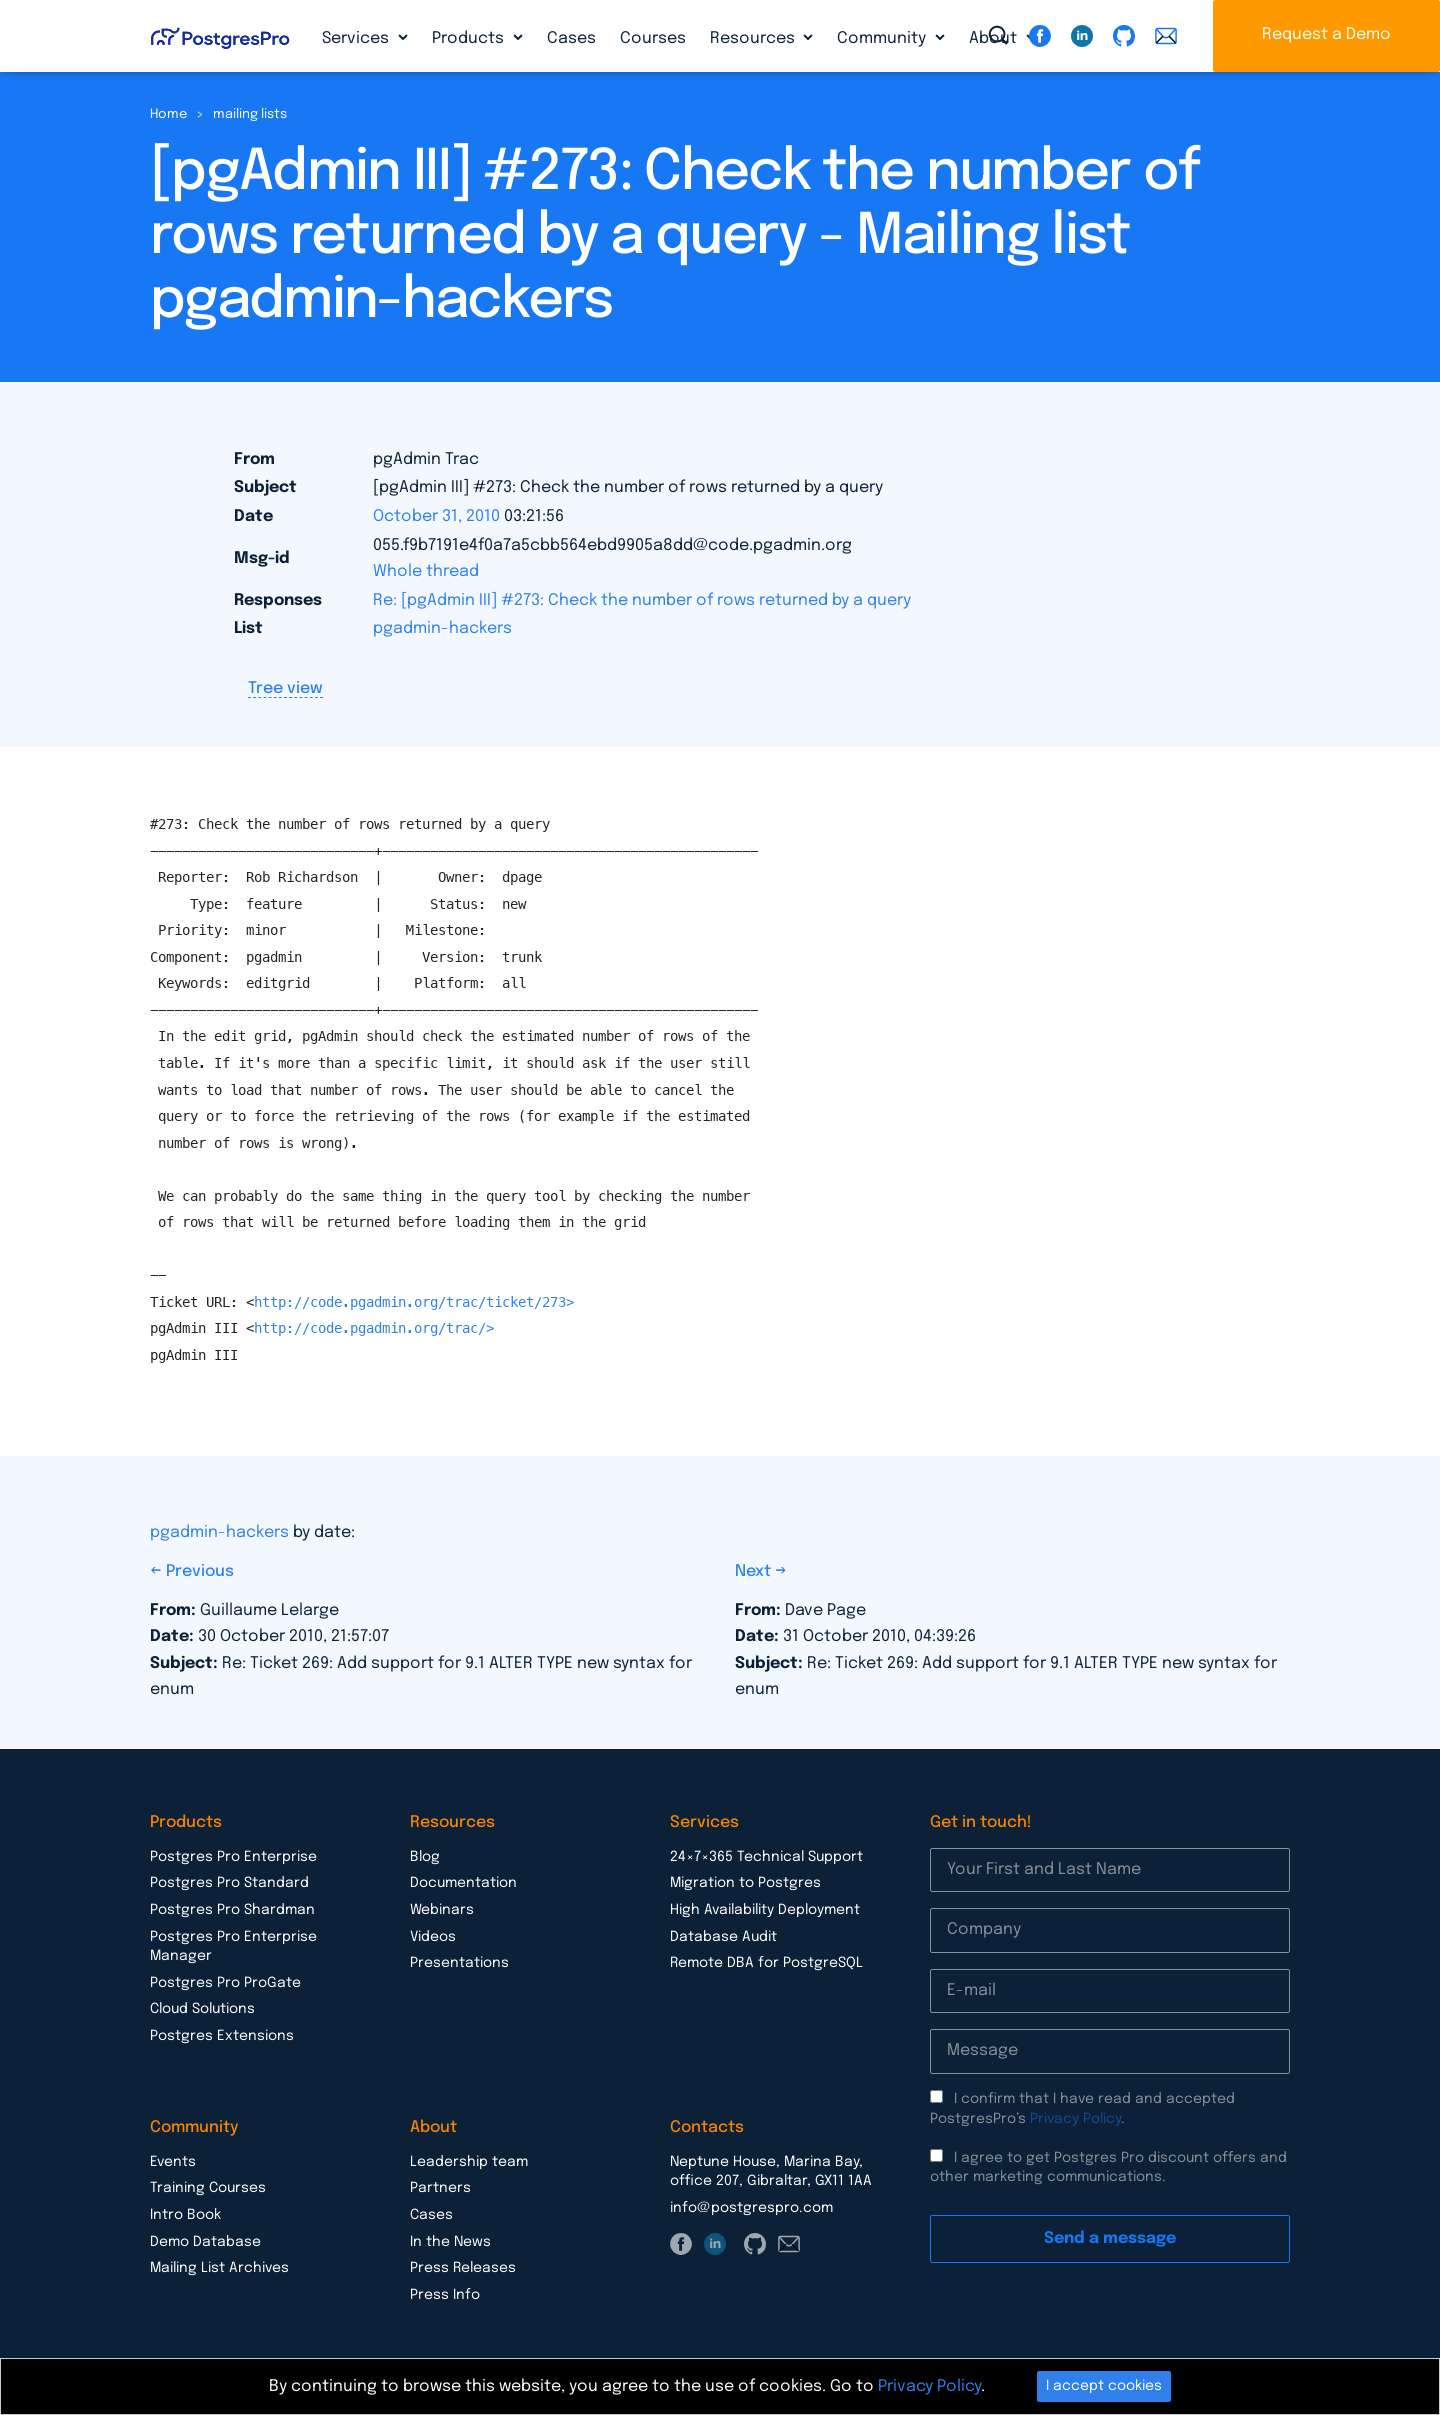 The image size is (1440, 2415). What do you see at coordinates (571, 38) in the screenshot?
I see `Cases` at bounding box center [571, 38].